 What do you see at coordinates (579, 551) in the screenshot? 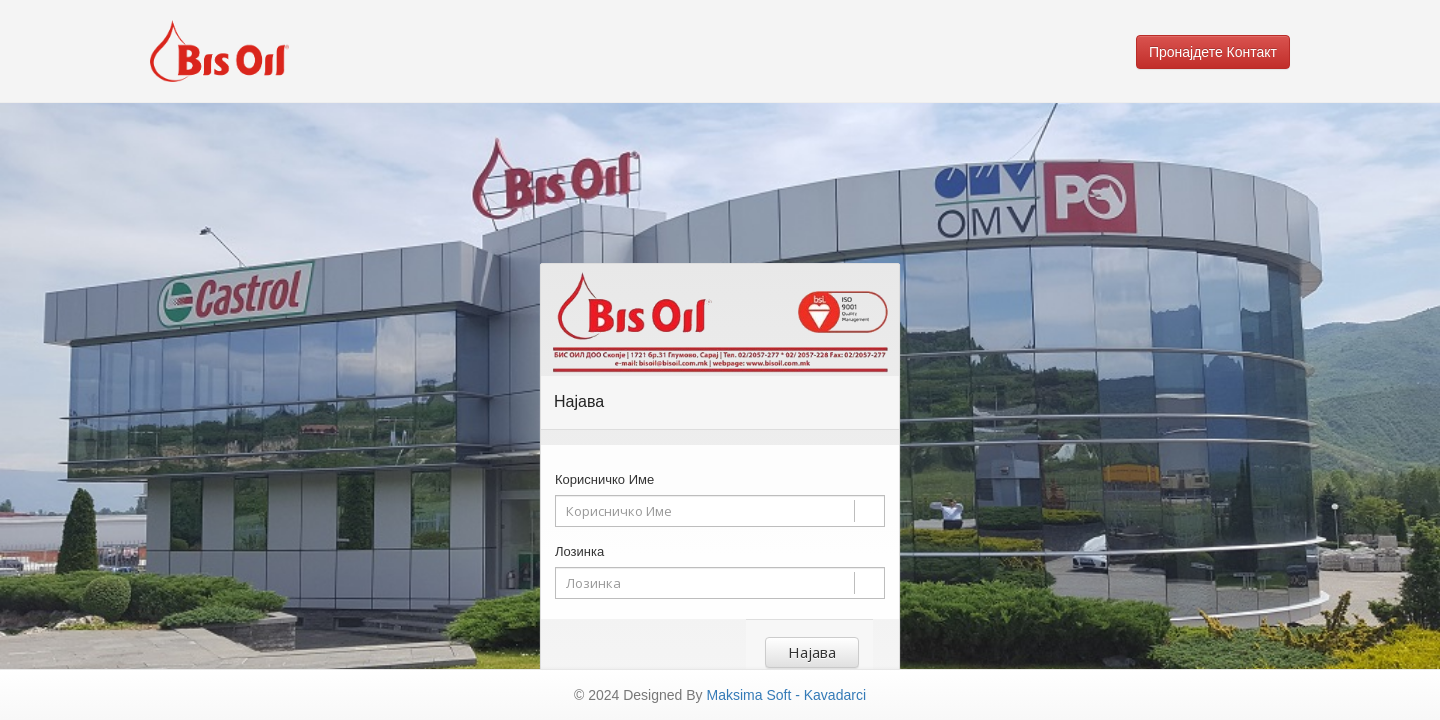
I see `Лозинка` at bounding box center [579, 551].